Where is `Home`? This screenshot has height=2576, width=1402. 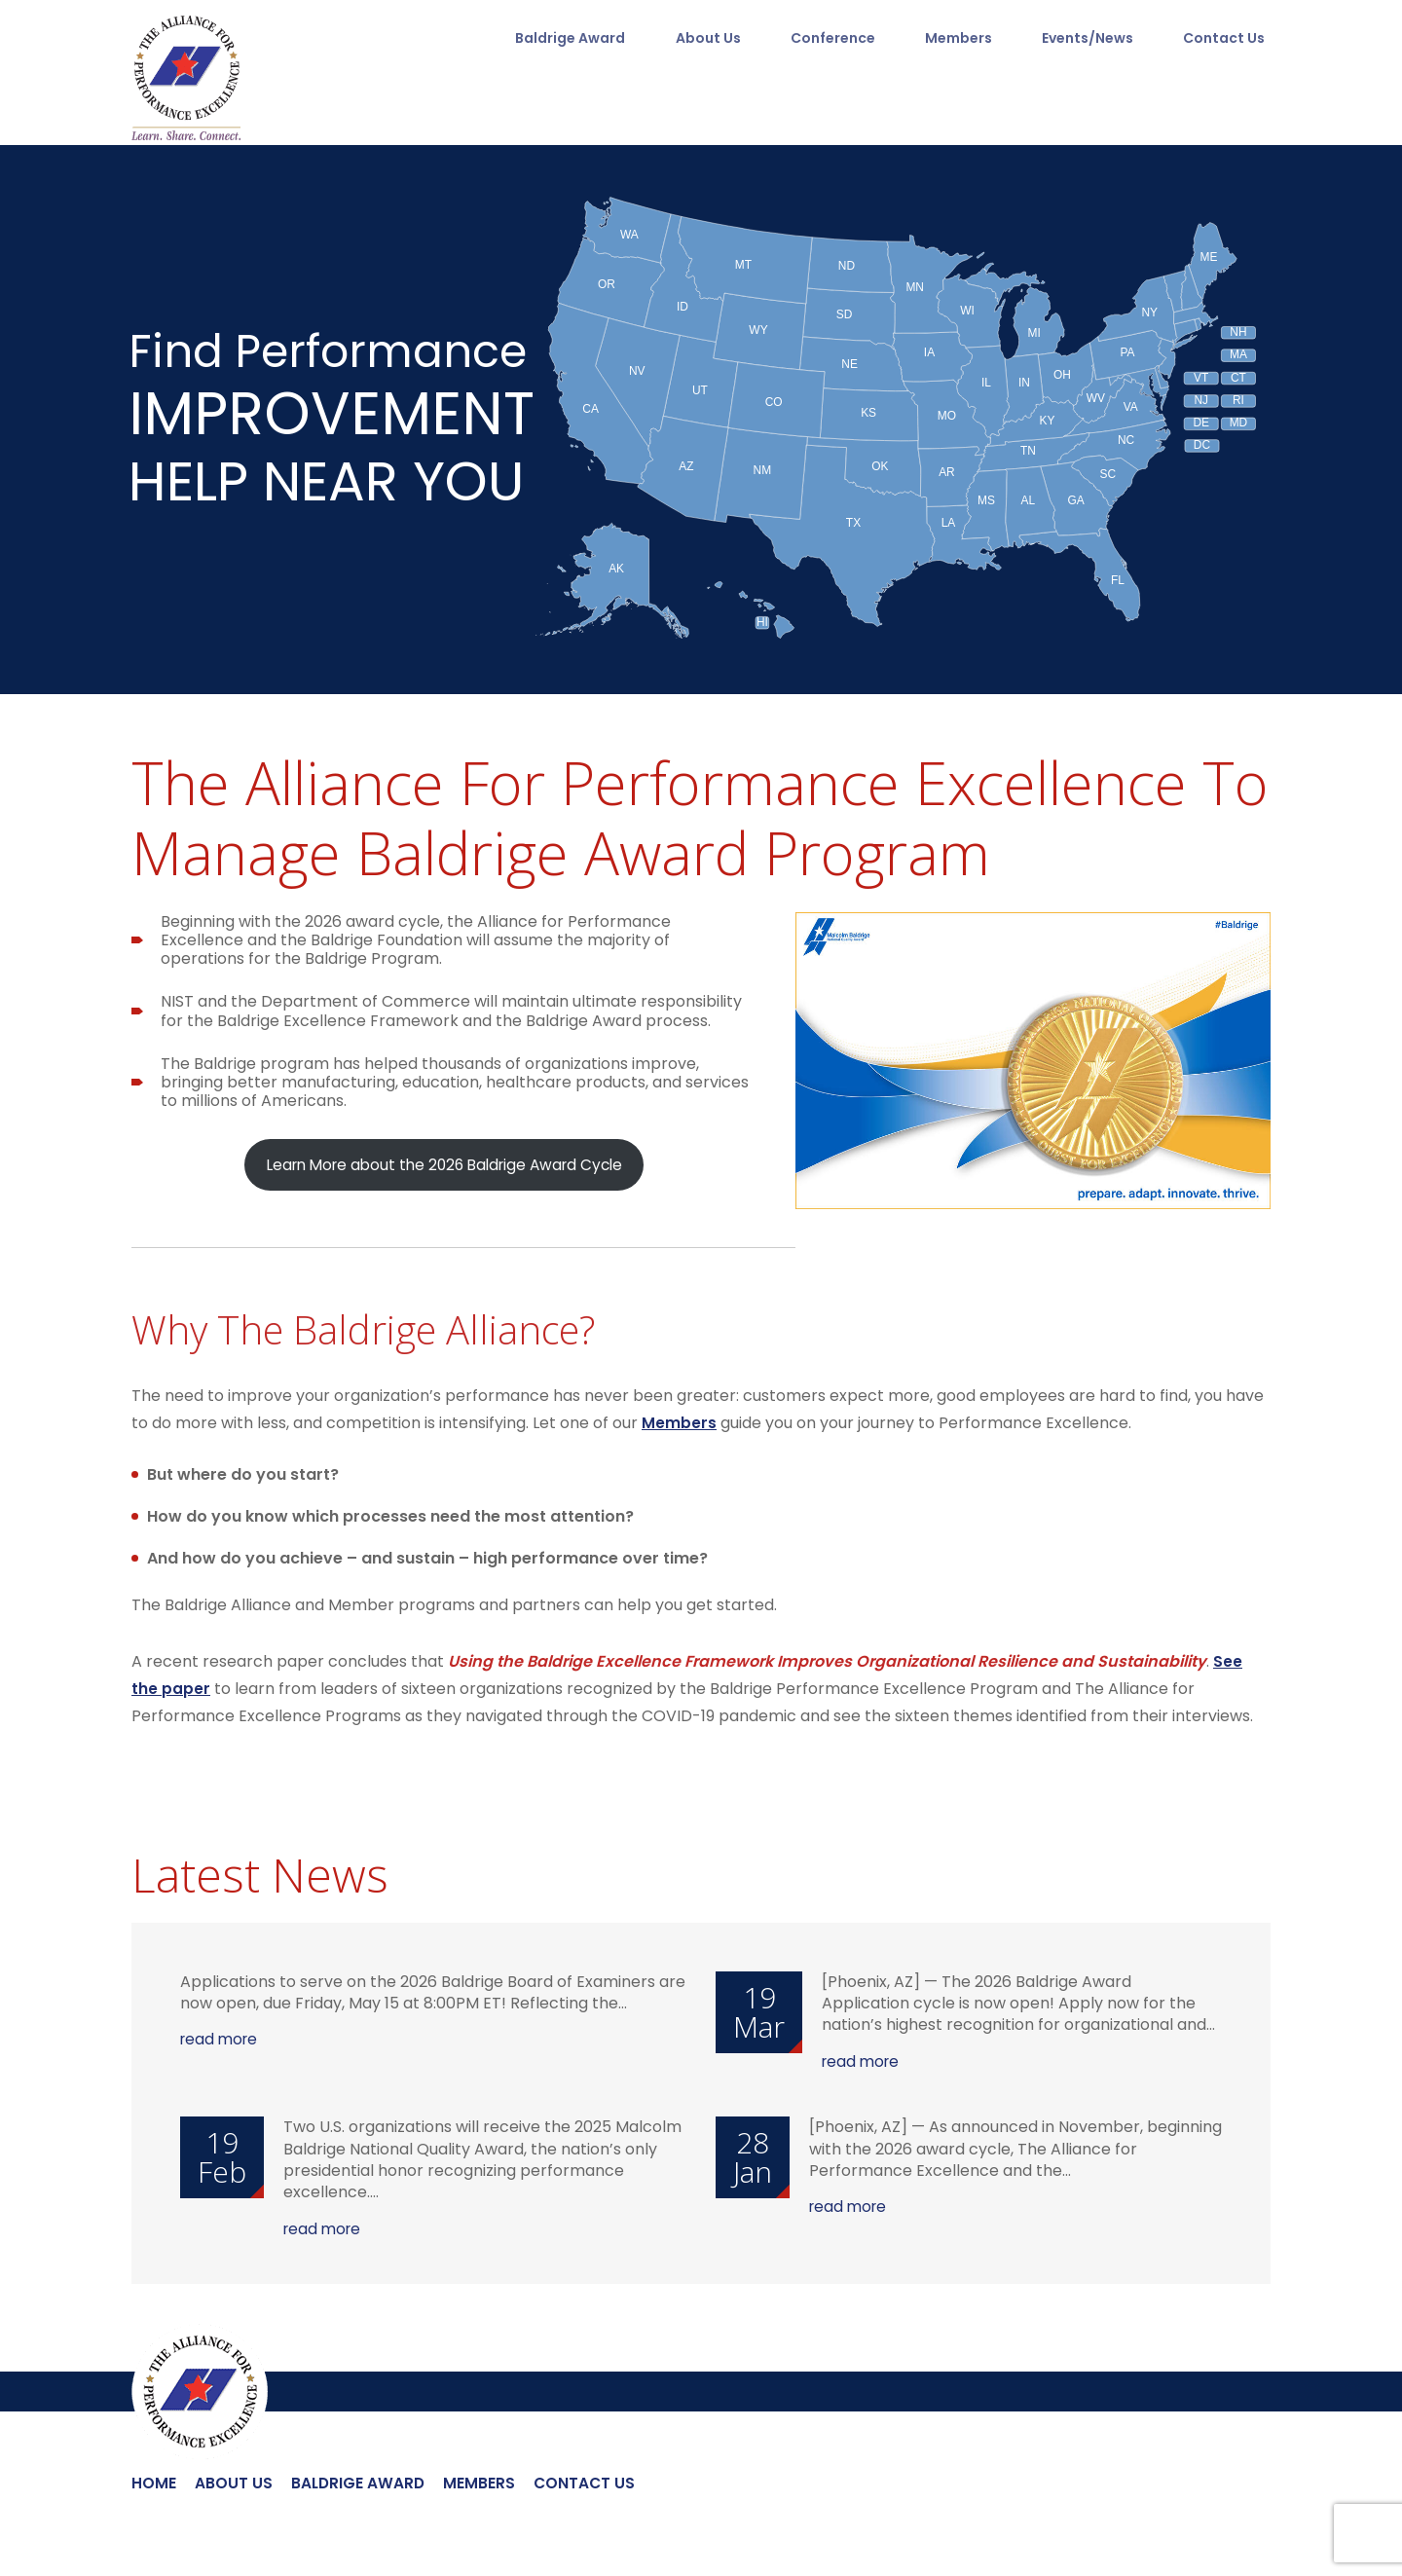 Home is located at coordinates (153, 2484).